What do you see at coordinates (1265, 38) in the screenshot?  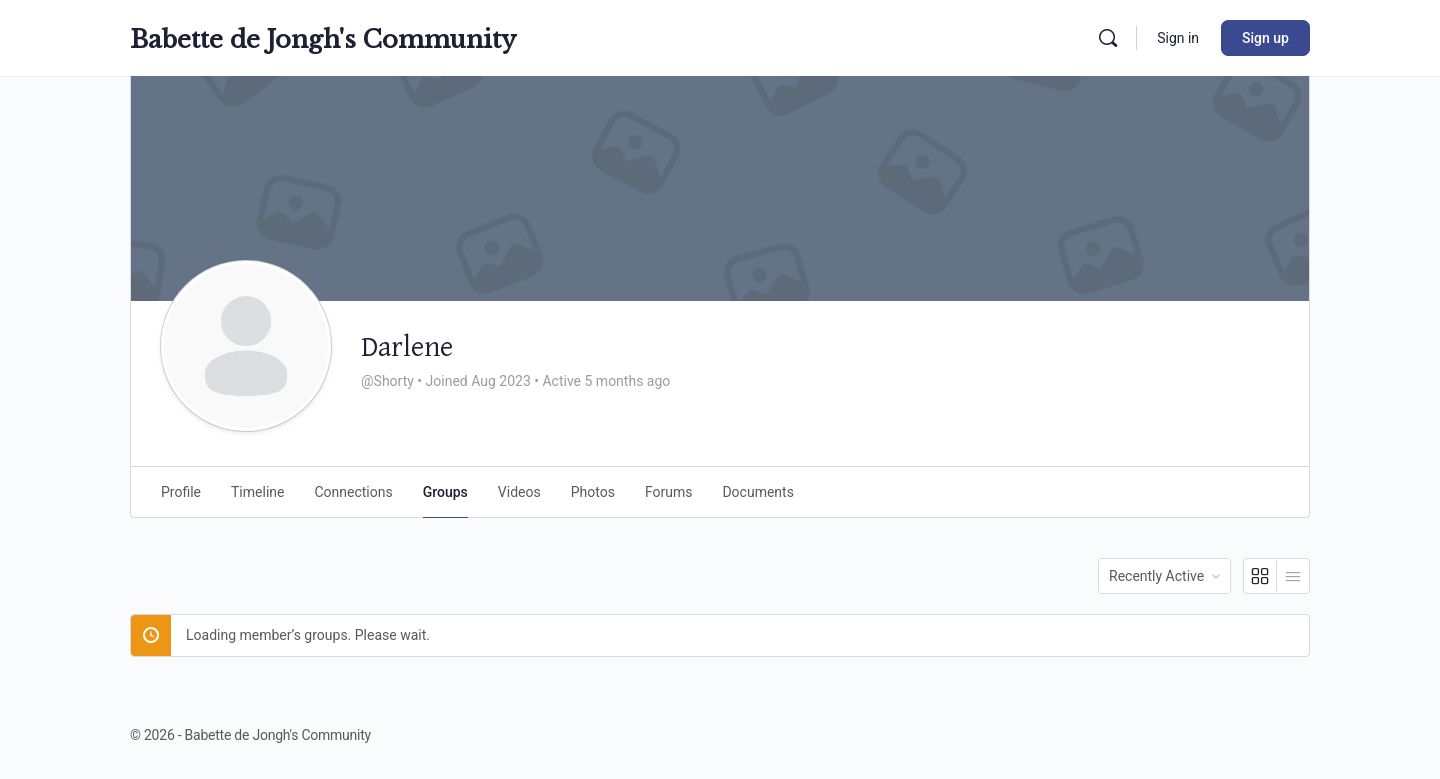 I see `Sign up` at bounding box center [1265, 38].